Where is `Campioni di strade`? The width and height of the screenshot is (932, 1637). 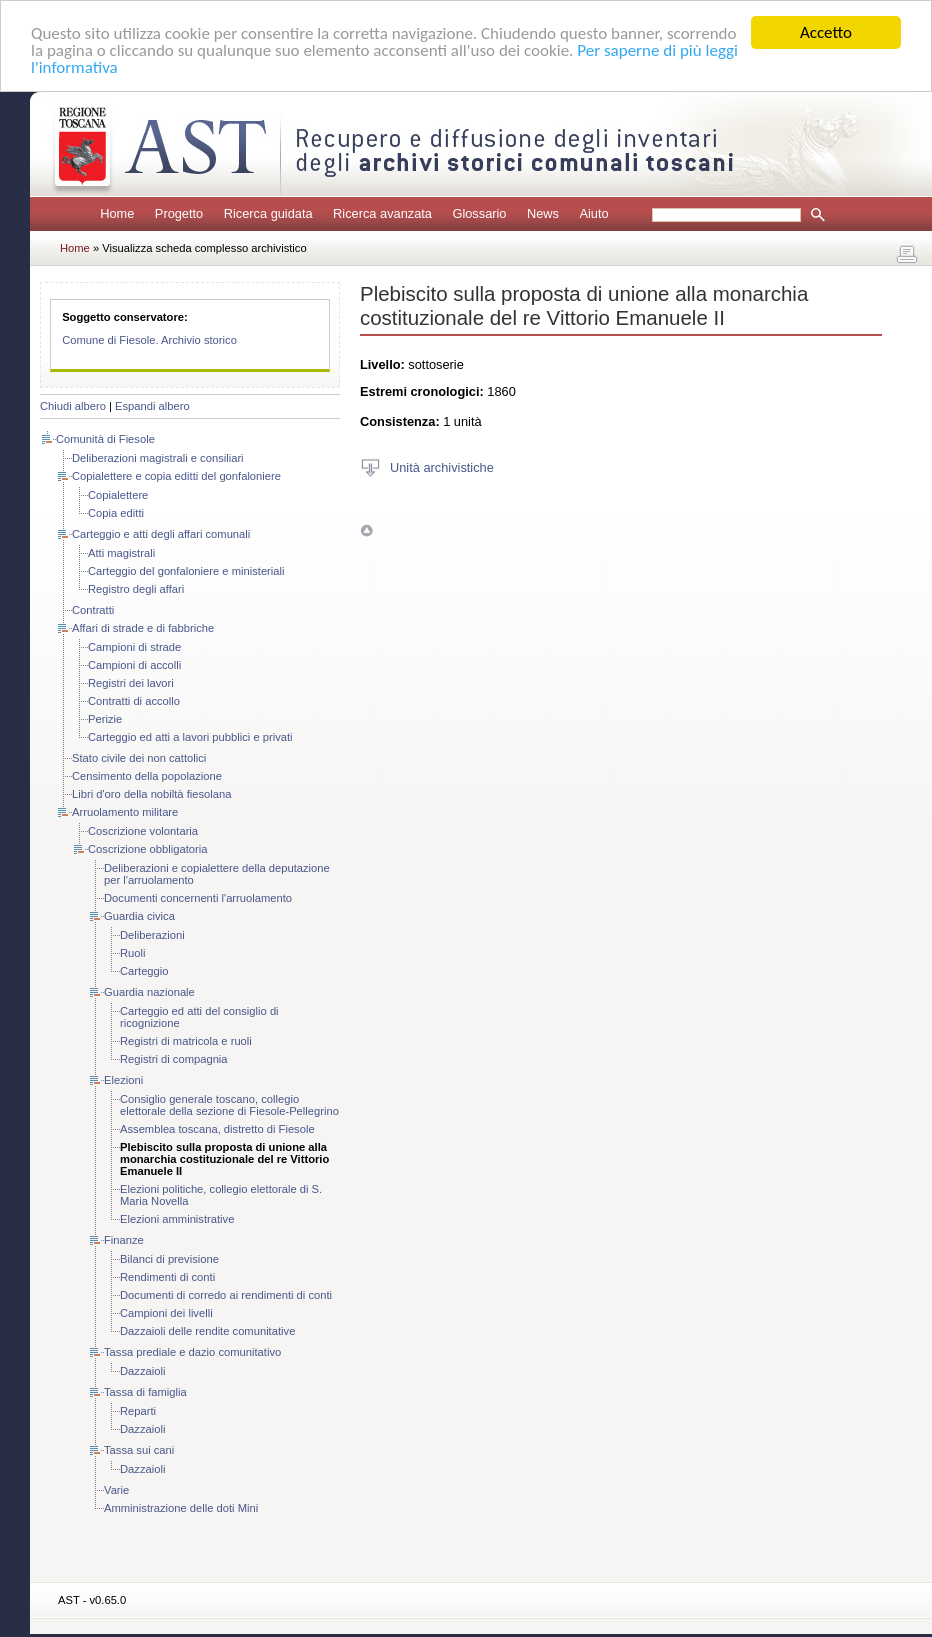
Campioni di strade is located at coordinates (134, 647).